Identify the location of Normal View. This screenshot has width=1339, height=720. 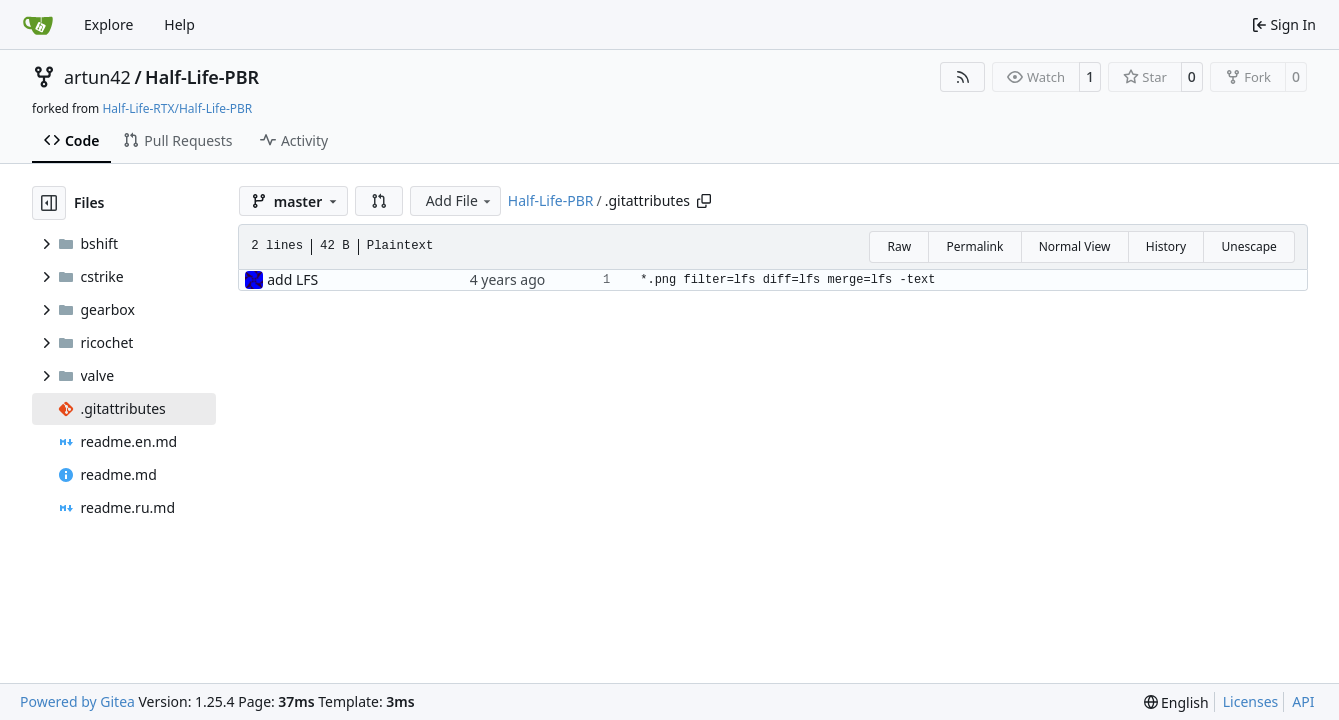
(1075, 246).